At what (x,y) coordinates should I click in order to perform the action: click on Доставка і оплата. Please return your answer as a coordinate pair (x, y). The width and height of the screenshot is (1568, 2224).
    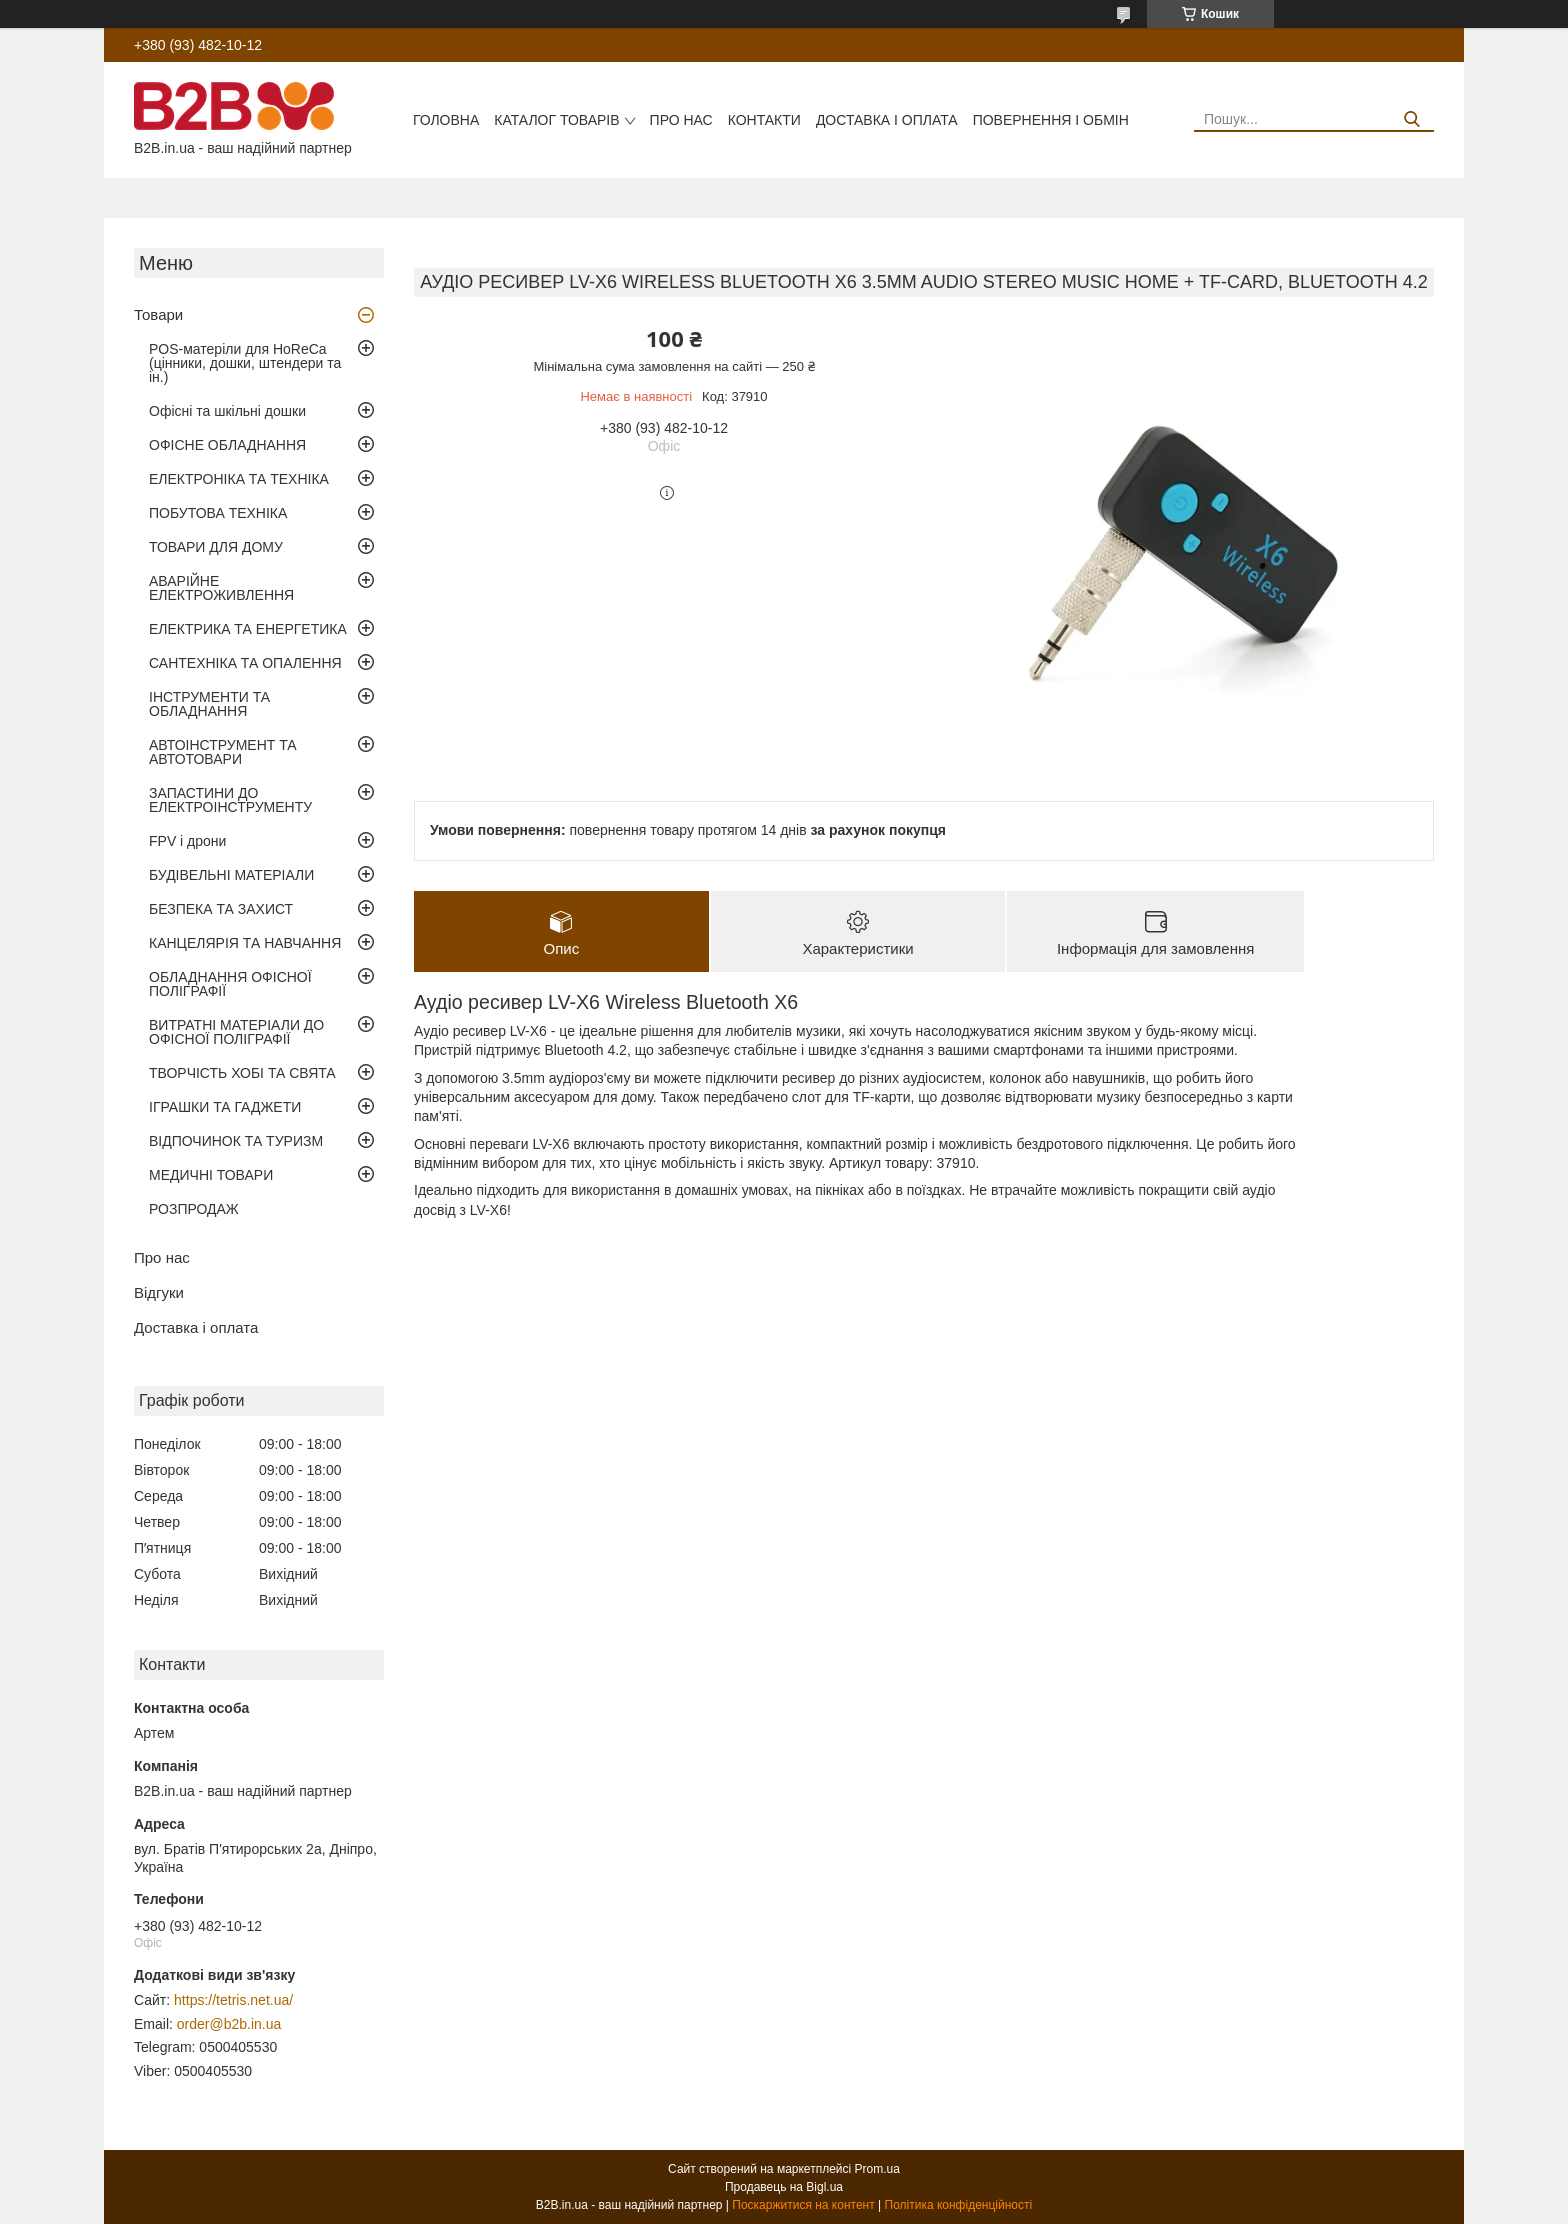
    Looking at the image, I should click on (887, 120).